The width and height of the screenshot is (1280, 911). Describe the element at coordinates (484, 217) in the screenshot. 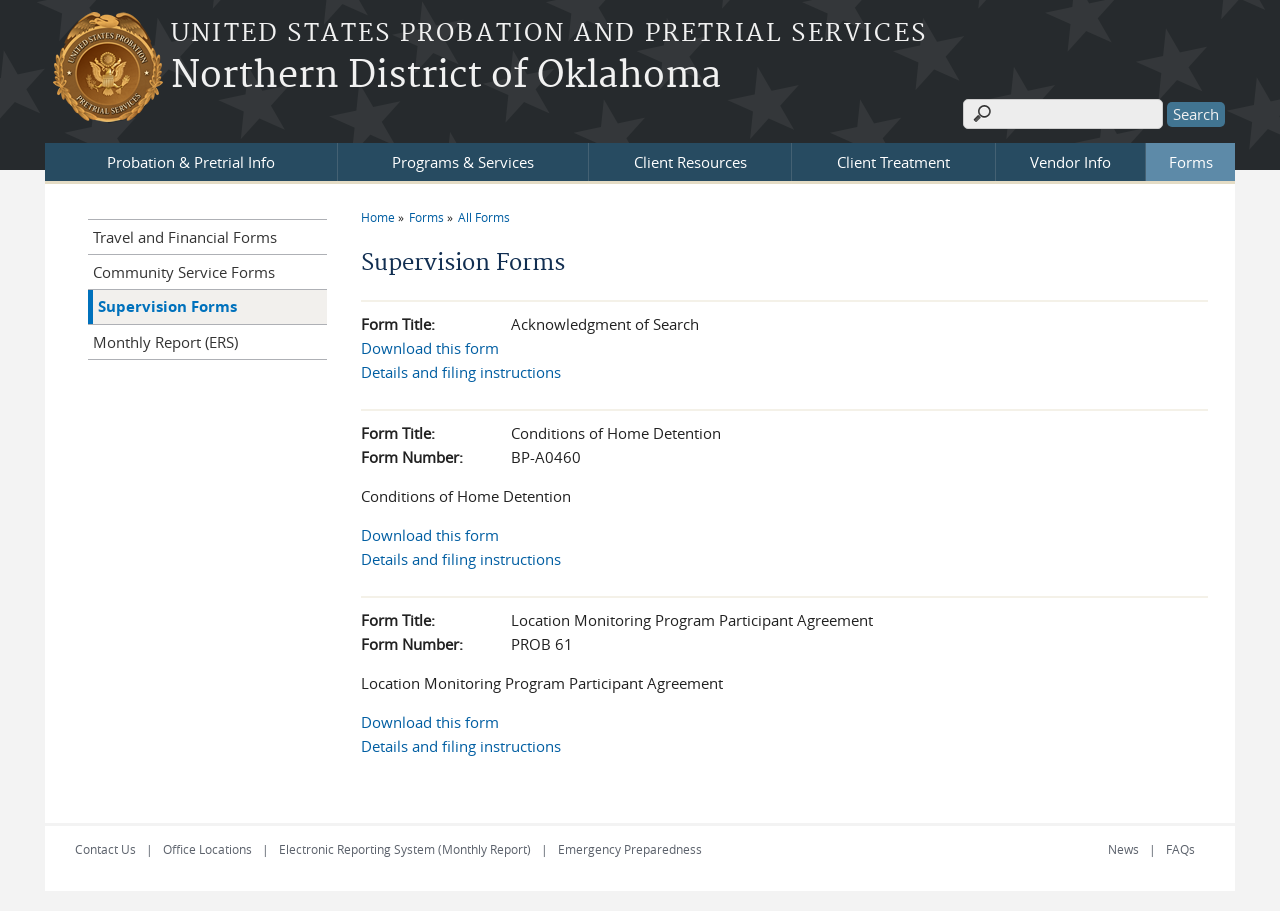

I see `All Forms` at that location.